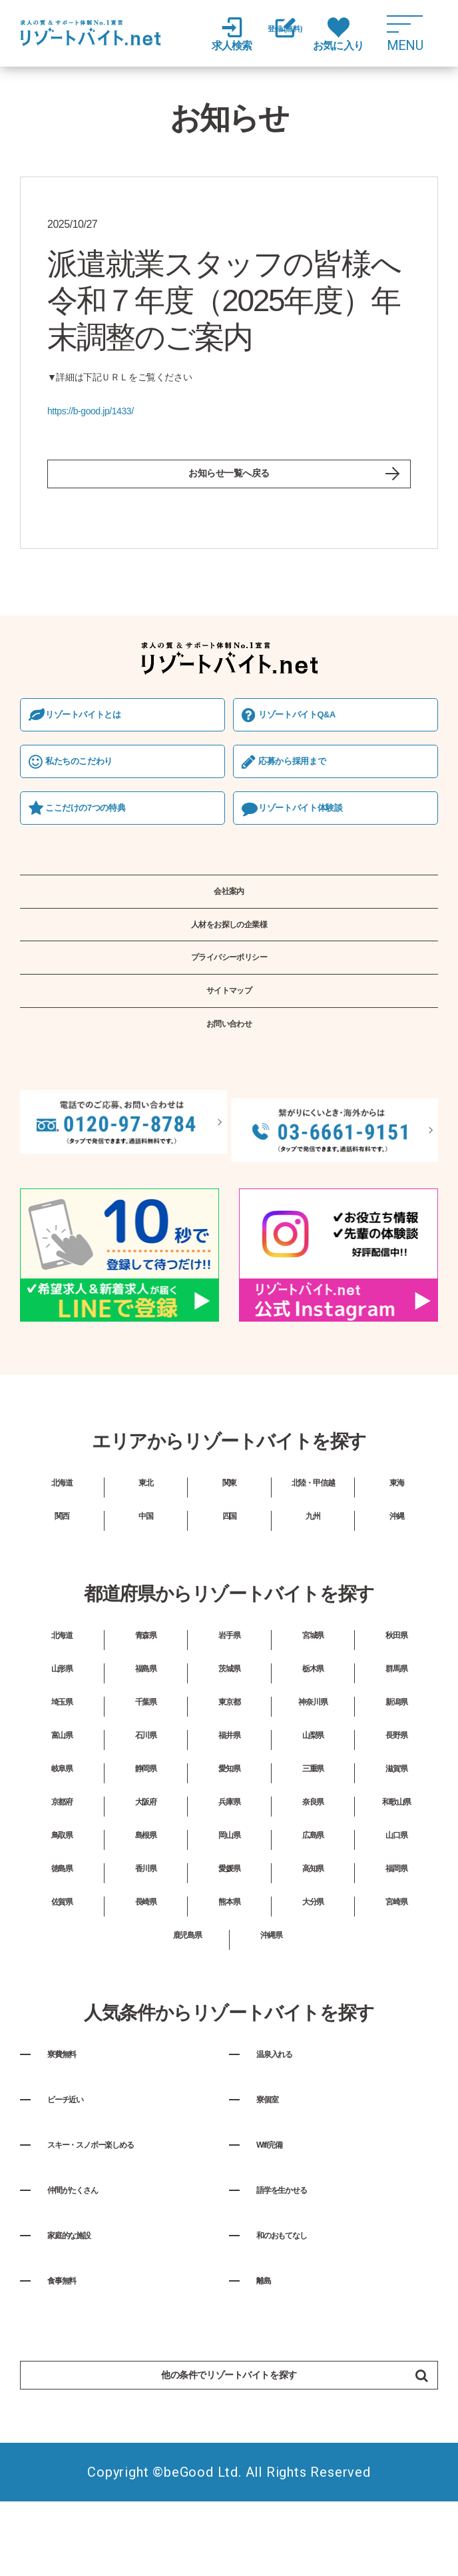 This screenshot has width=458, height=2576. I want to click on 栃木県, so click(313, 1729).